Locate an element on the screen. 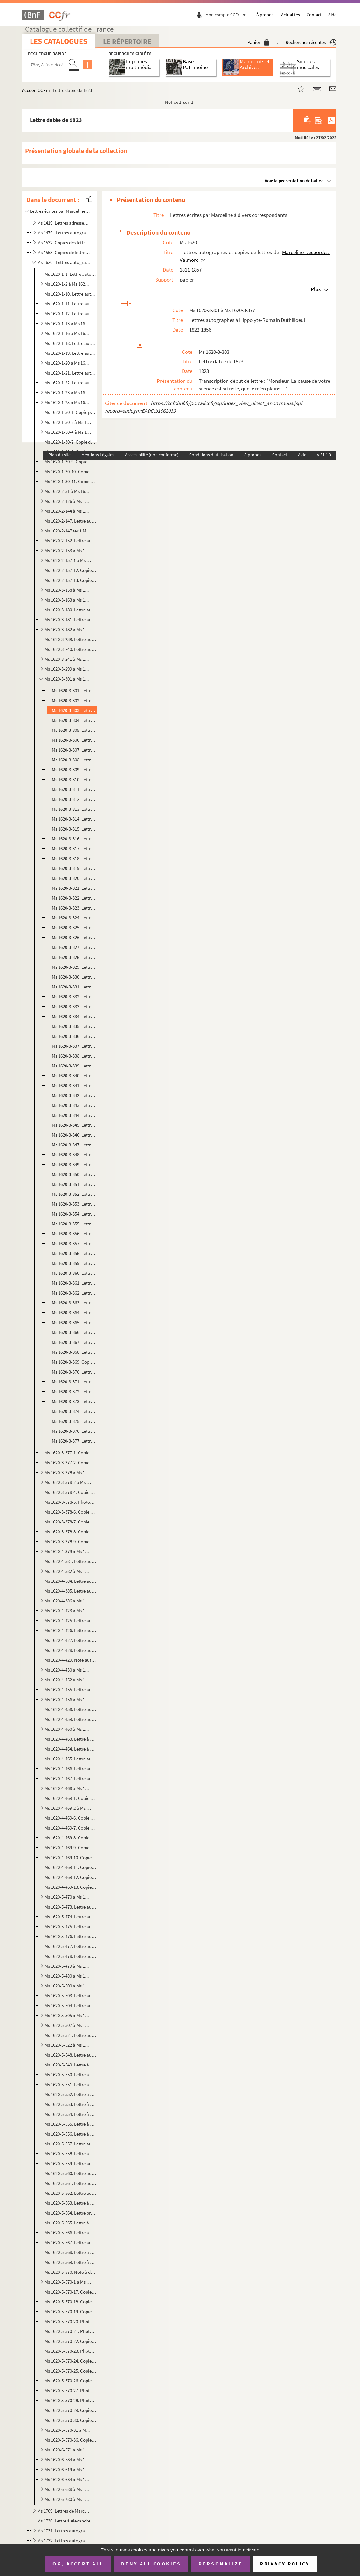  Ms 1620-1-1. Lettre autographe à Mme Marie d'Agoult, sans lieu ni date is located at coordinates (70, 274).